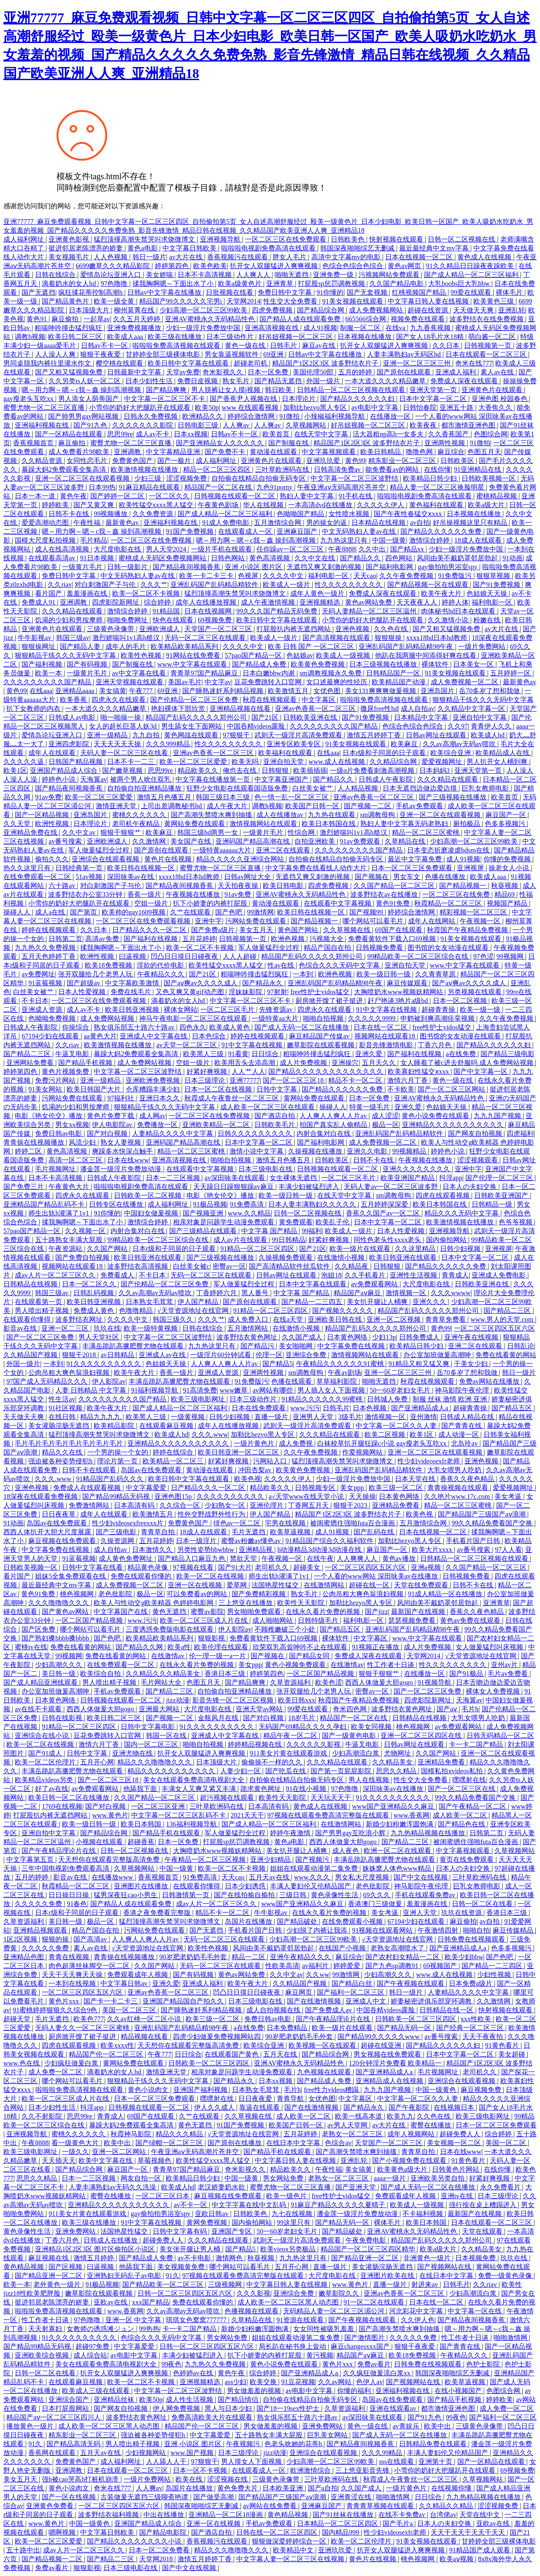 This screenshot has height=2576, width=540. Describe the element at coordinates (418, 602) in the screenshot. I see `天天夜夜人人` at that location.